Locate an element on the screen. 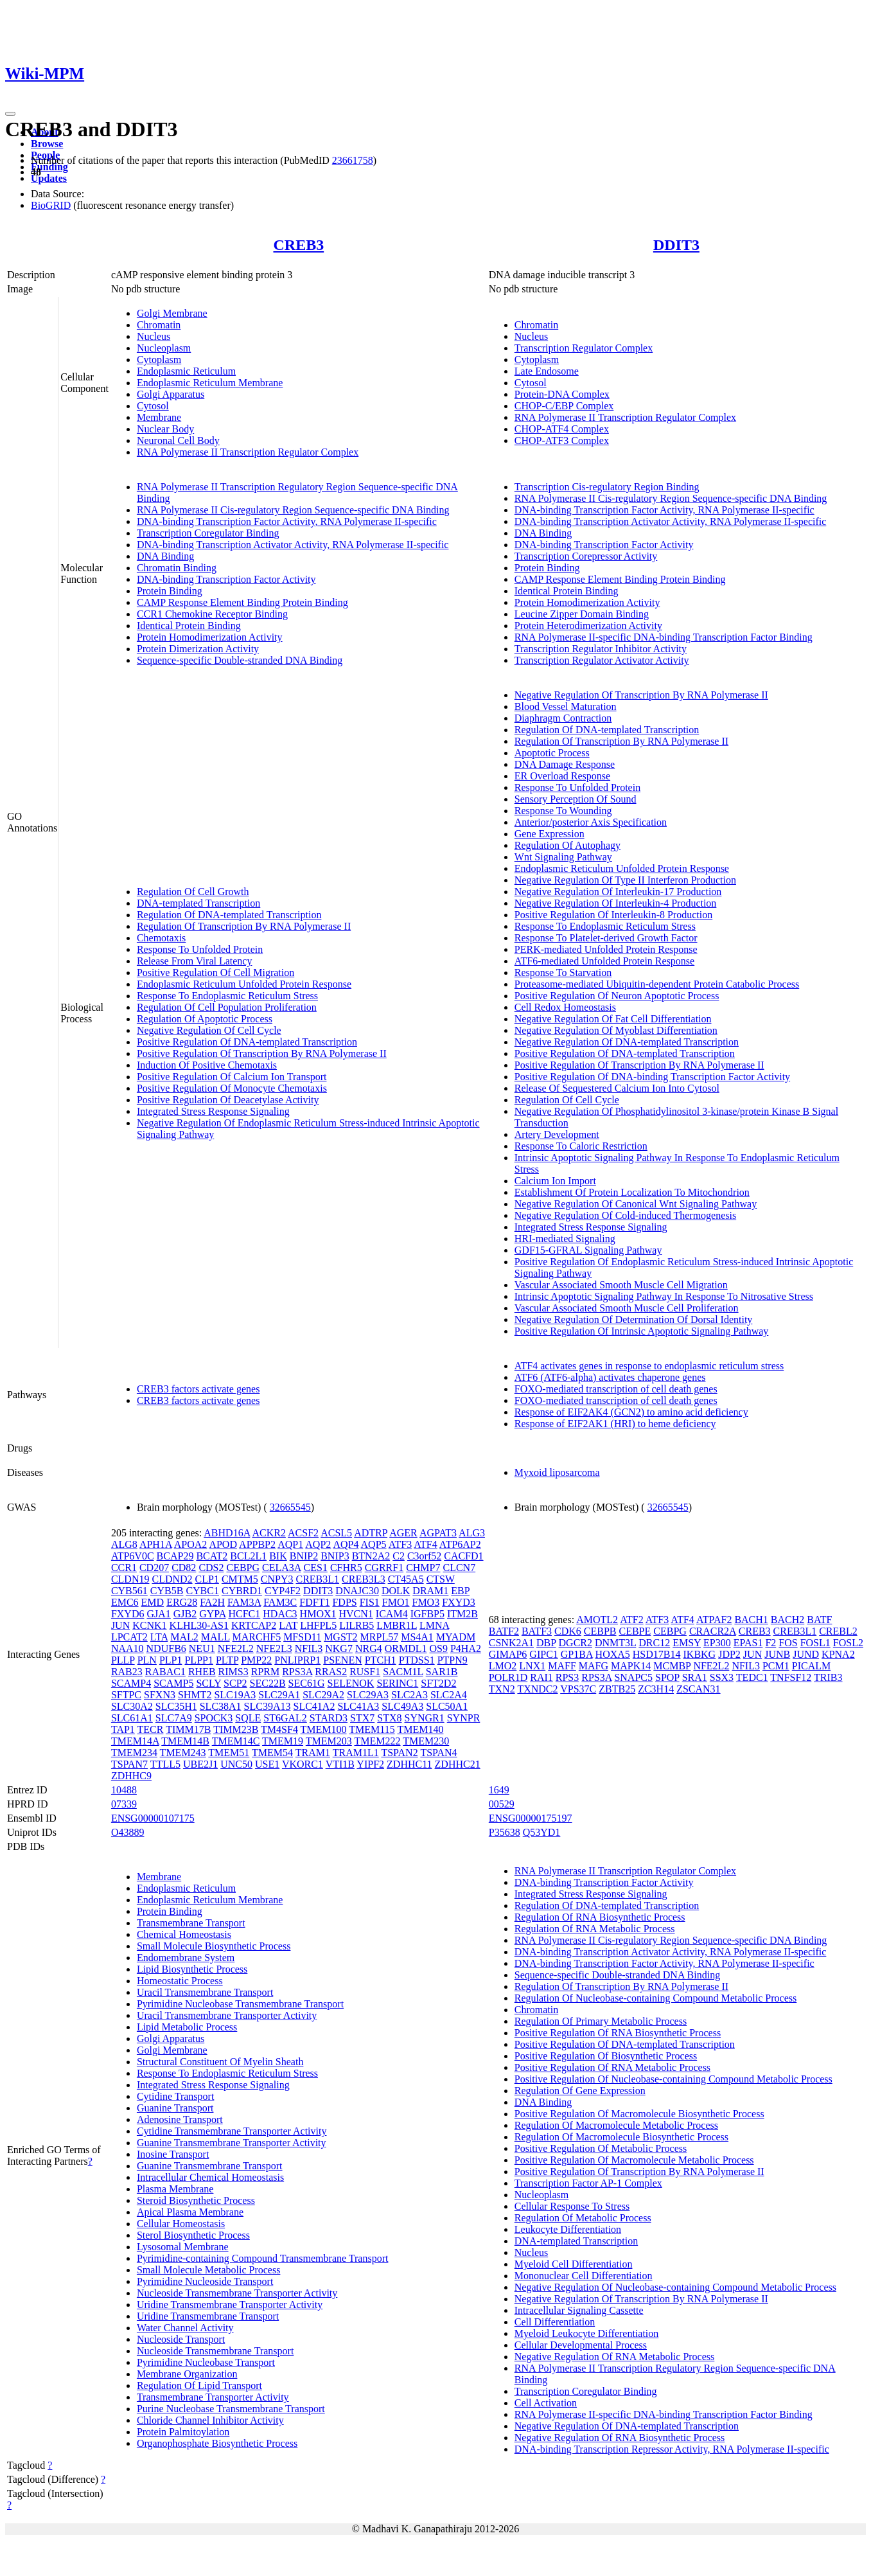 The image size is (871, 2576). Intracellular Signaling Cassette is located at coordinates (579, 2310).